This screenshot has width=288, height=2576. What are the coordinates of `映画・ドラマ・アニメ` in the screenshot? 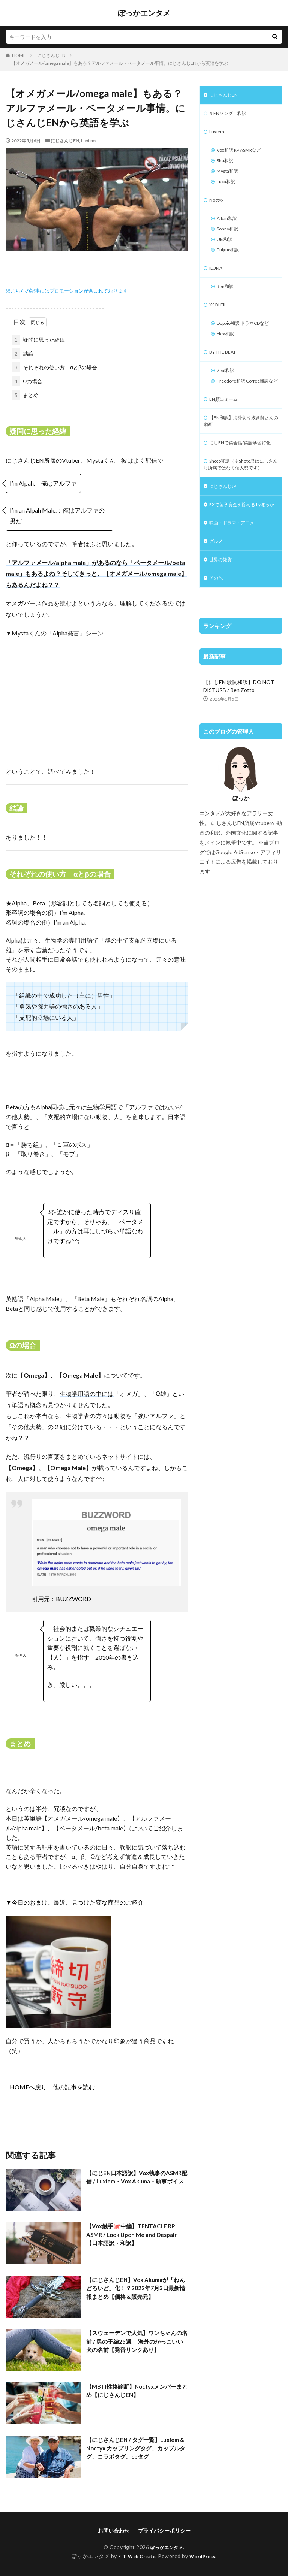 It's located at (235, 594).